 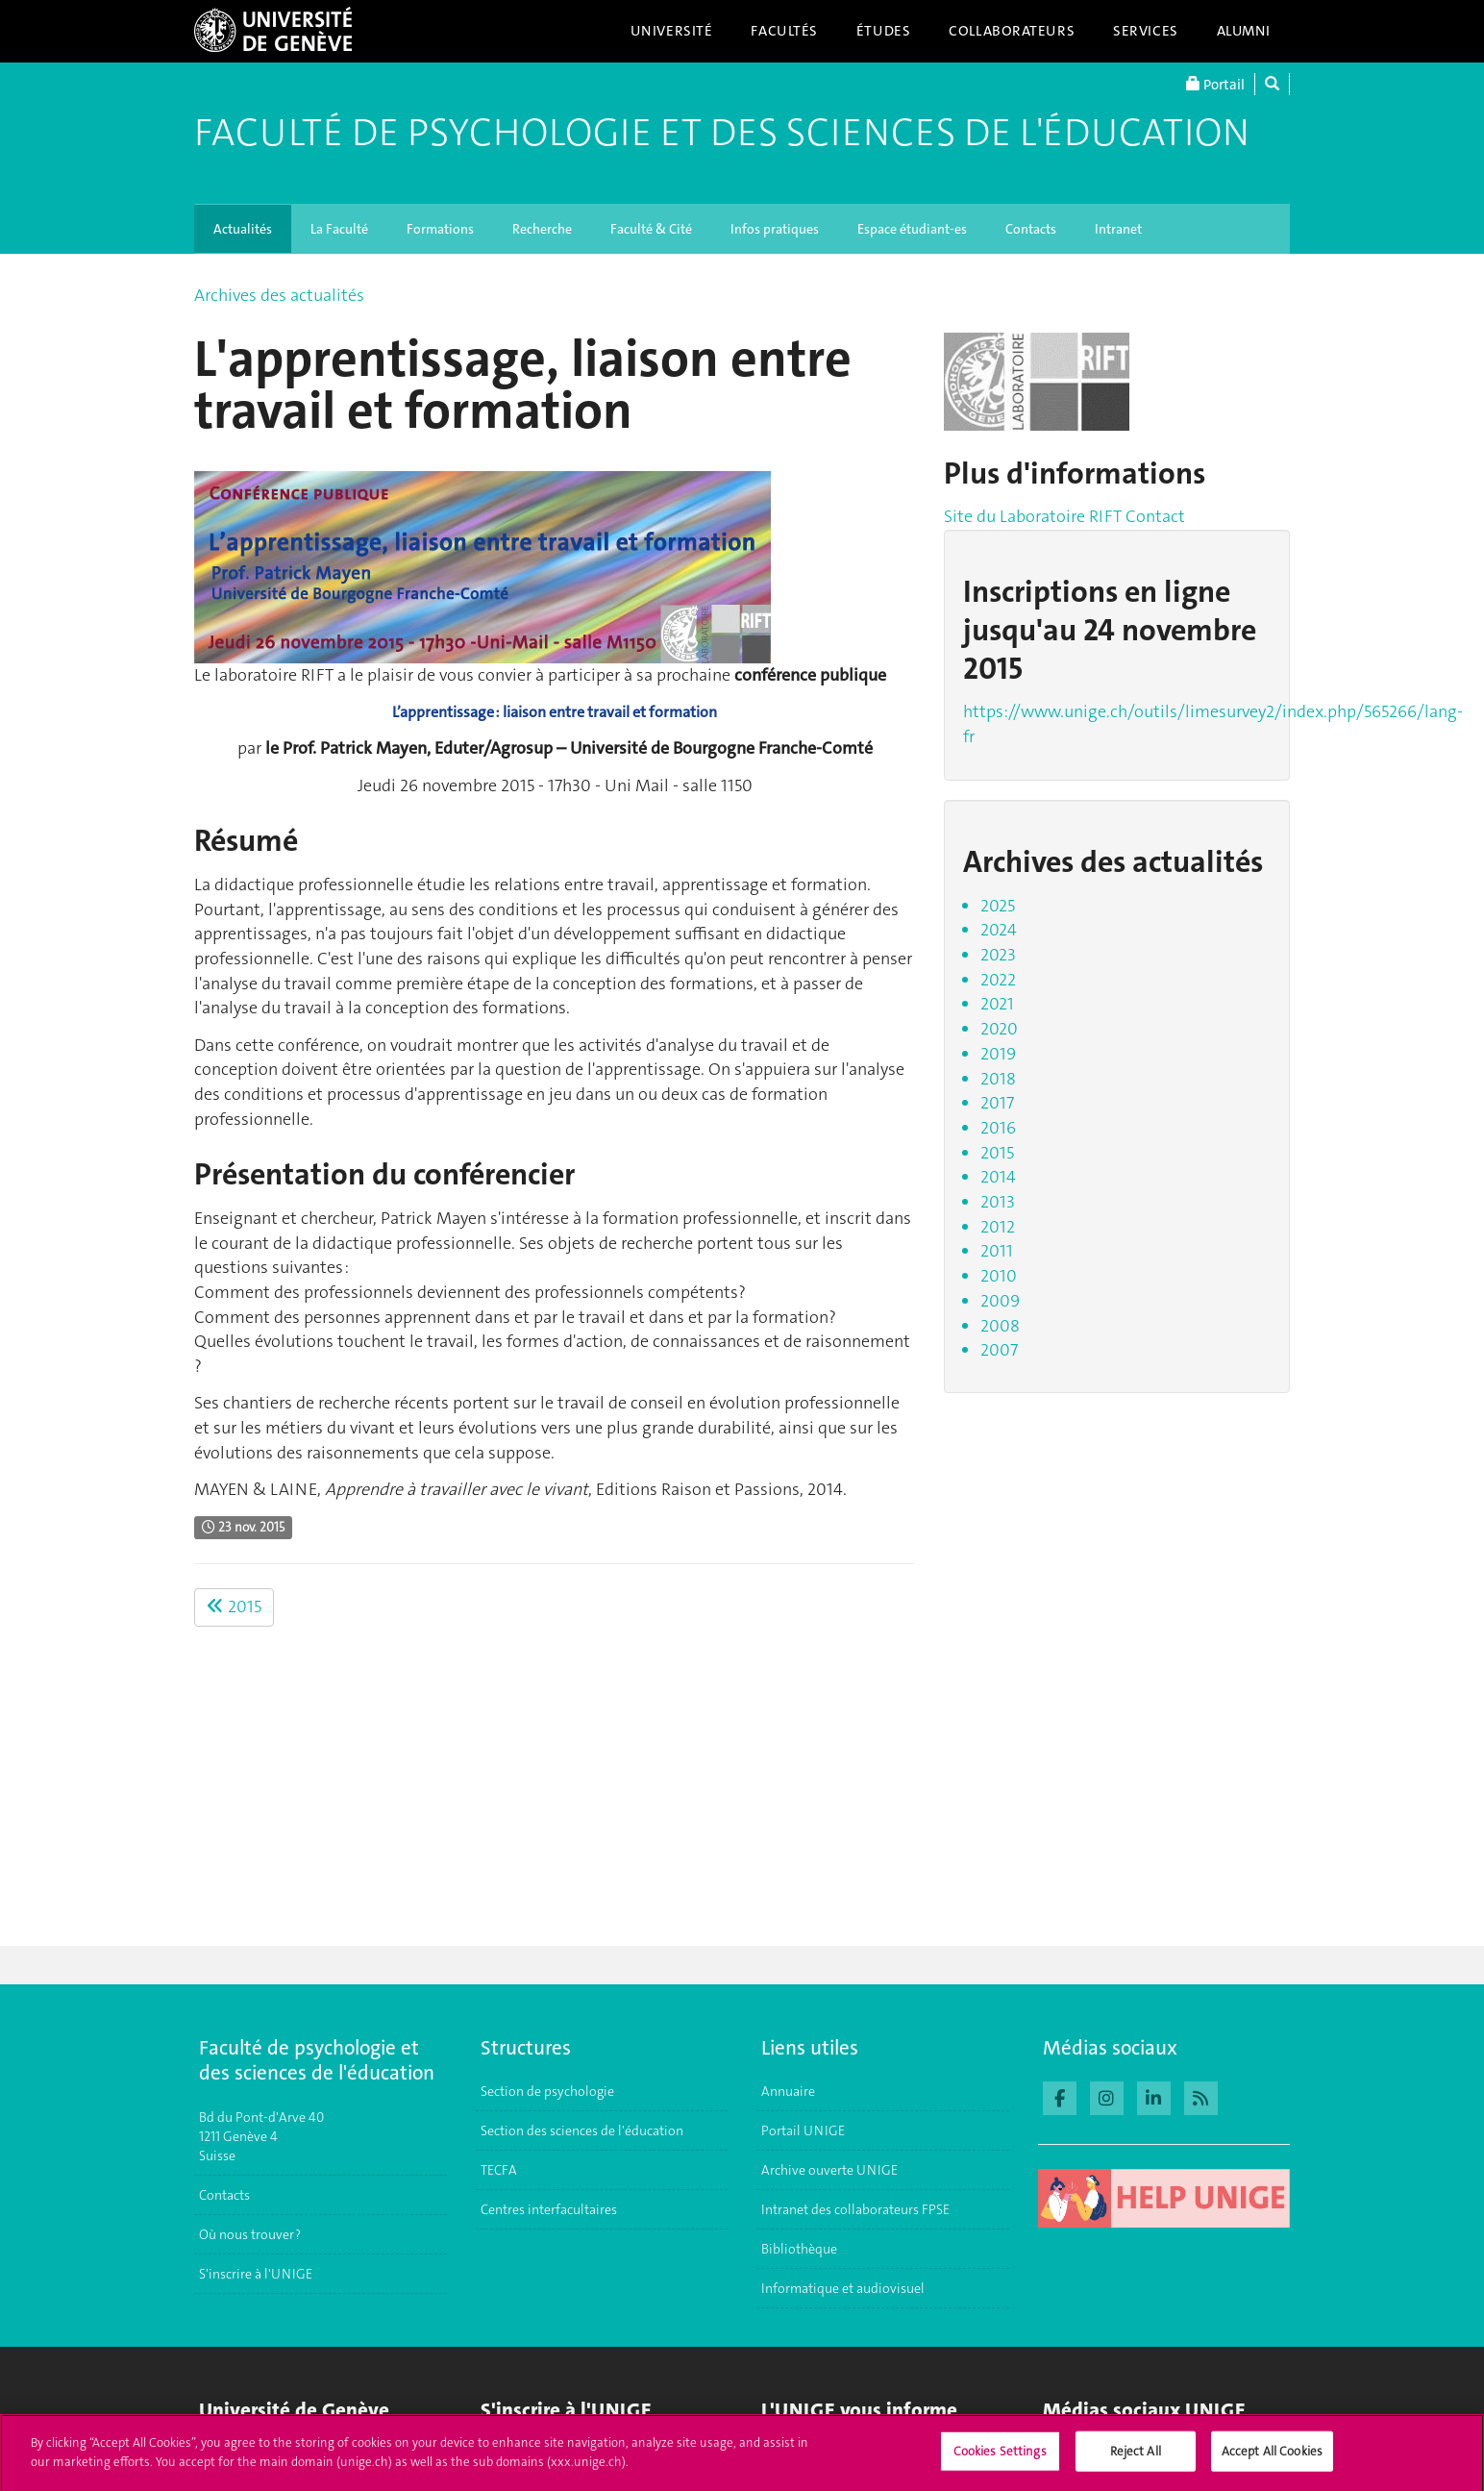 What do you see at coordinates (1244, 30) in the screenshot?
I see `Alumni` at bounding box center [1244, 30].